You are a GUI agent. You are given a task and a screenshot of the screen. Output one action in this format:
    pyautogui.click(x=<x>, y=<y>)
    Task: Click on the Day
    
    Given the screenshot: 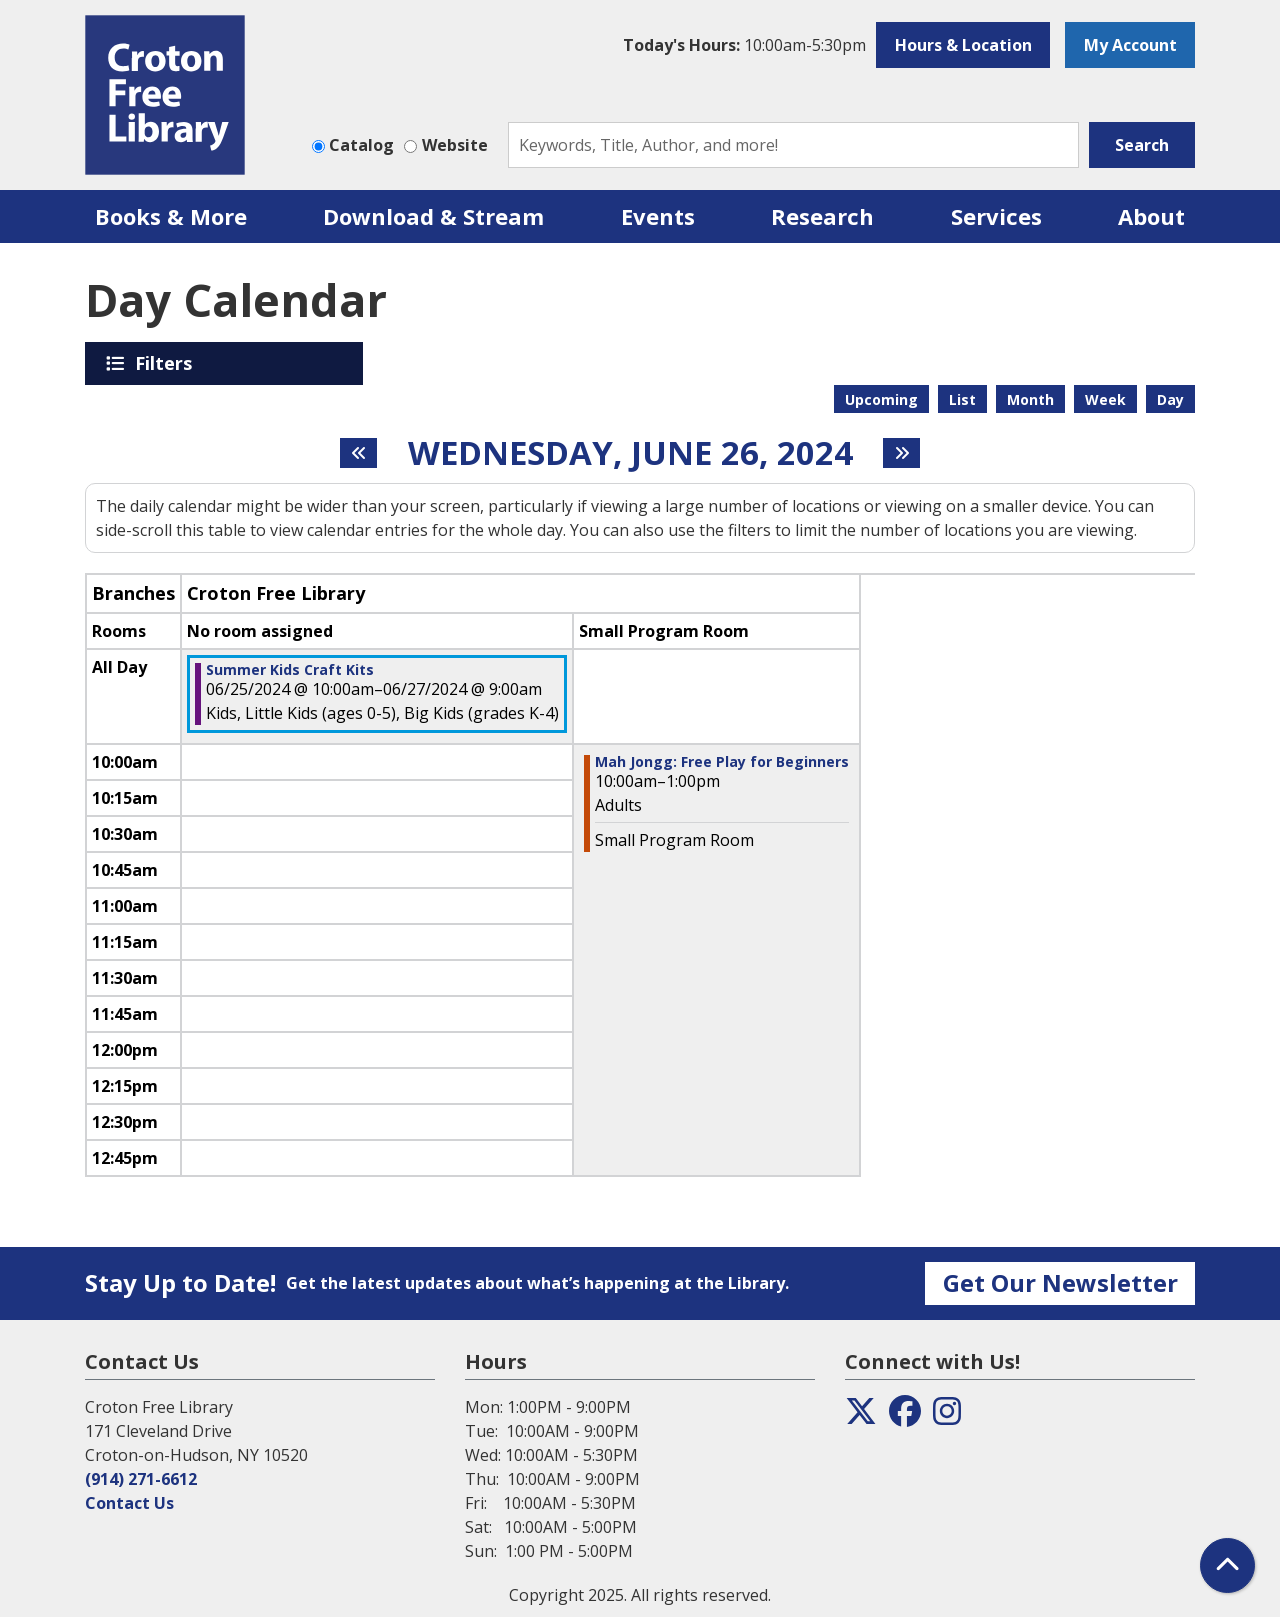 What is the action you would take?
    pyautogui.click(x=1170, y=399)
    